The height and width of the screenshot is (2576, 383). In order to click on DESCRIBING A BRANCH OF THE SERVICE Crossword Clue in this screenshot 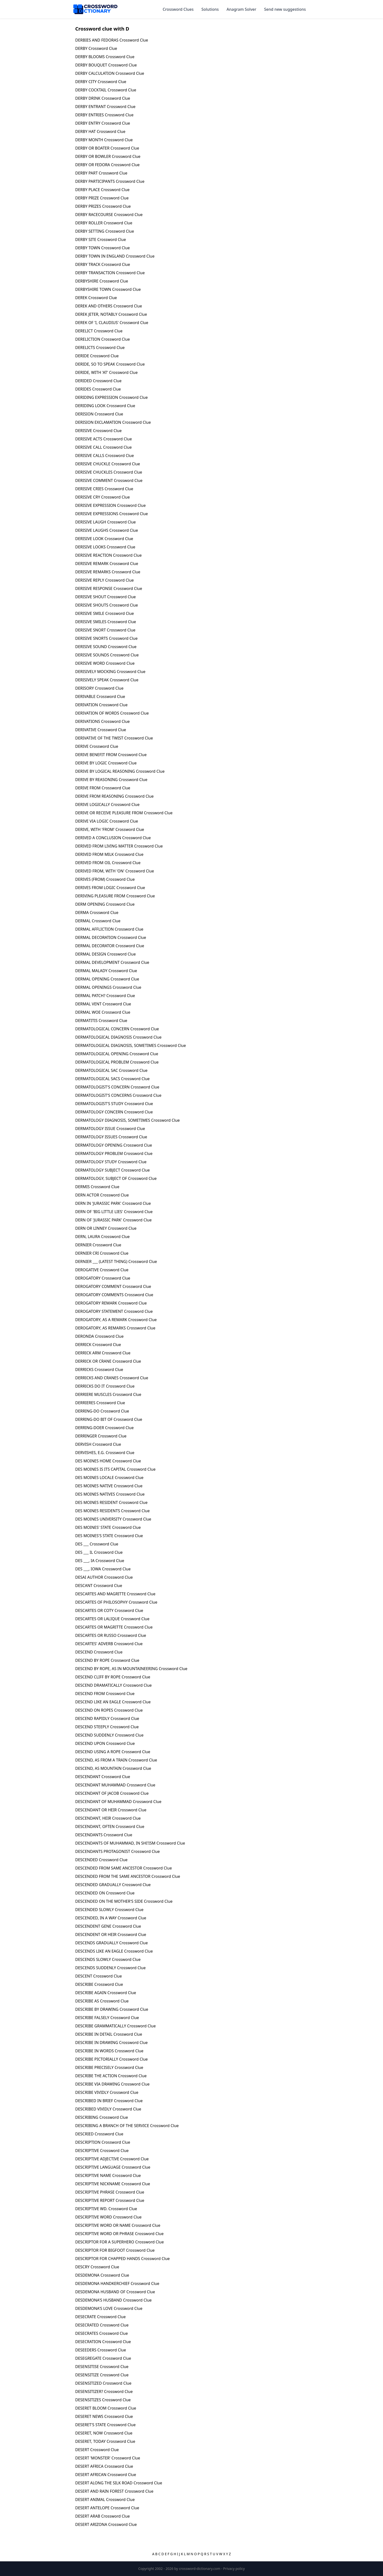, I will do `click(127, 2125)`.